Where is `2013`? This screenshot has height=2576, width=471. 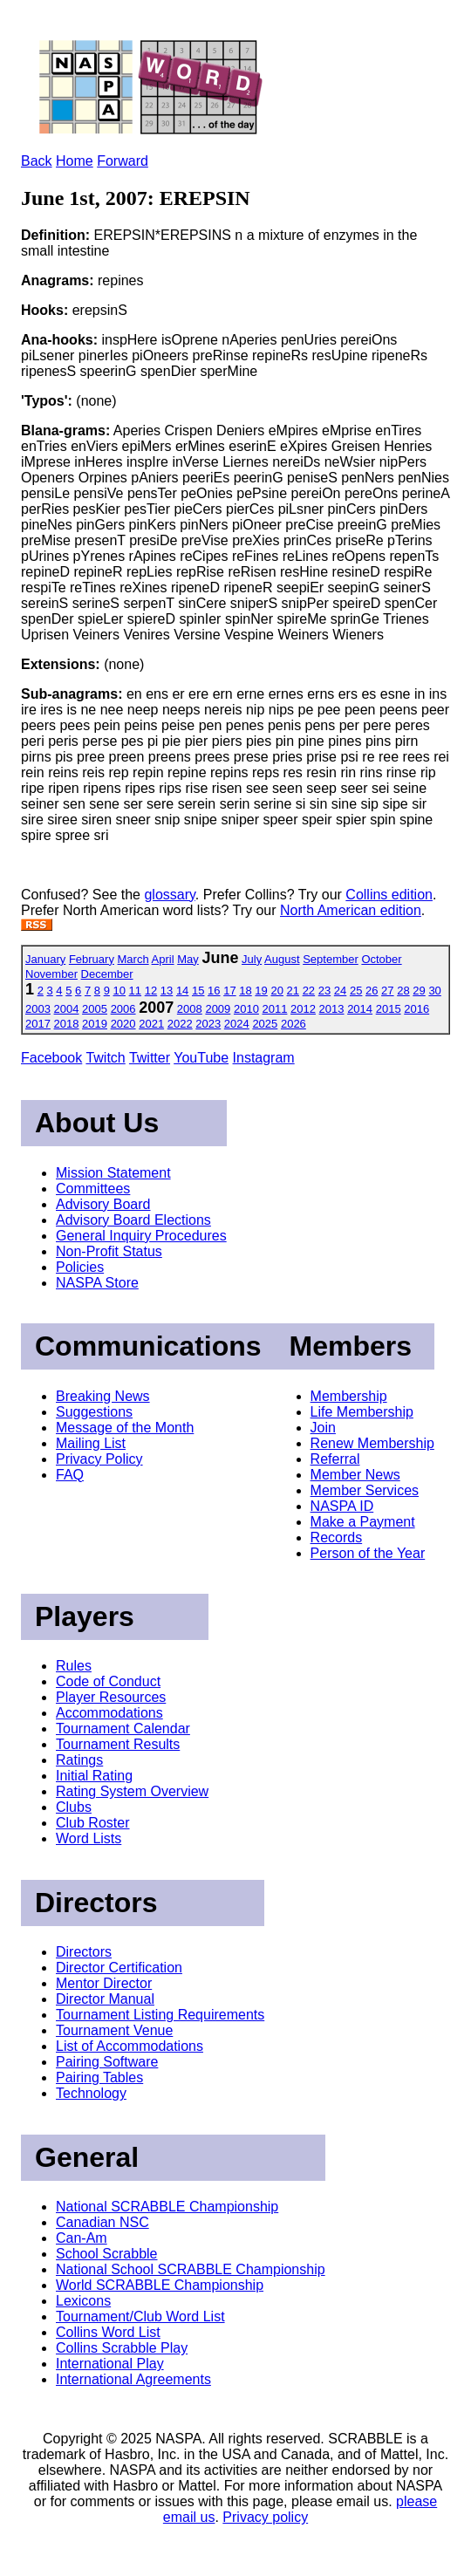 2013 is located at coordinates (332, 1008).